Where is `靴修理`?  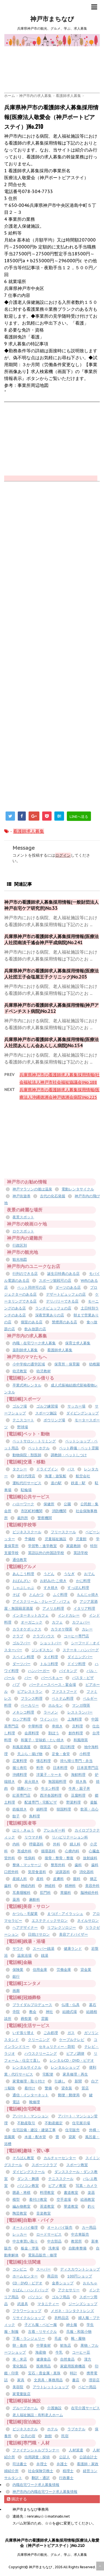 靴修理 is located at coordinates (34, 2102).